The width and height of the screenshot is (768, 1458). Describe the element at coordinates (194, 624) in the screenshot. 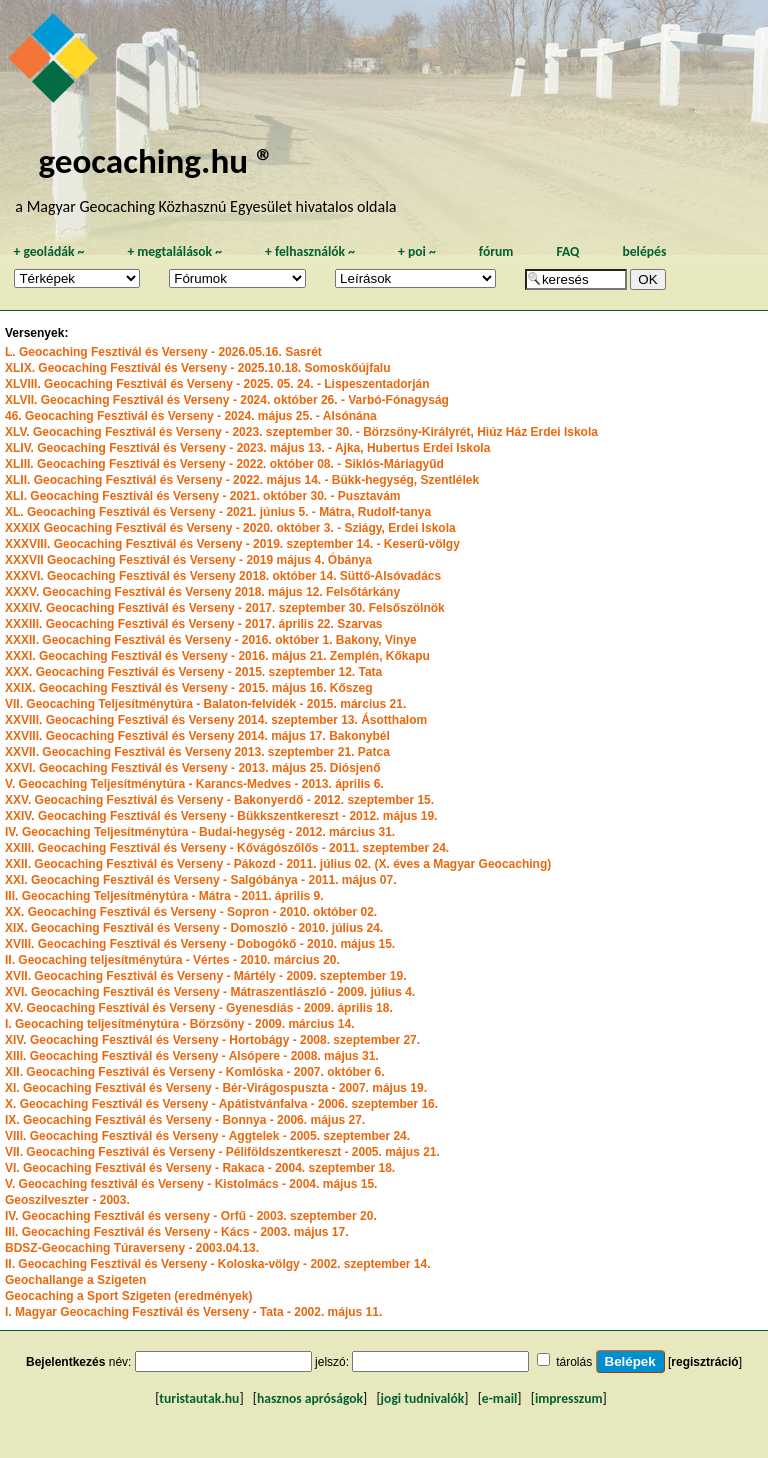

I see `XXXIII. Geocaching Fesztivál és Verseny - 2017. április 22. Szarvas` at that location.